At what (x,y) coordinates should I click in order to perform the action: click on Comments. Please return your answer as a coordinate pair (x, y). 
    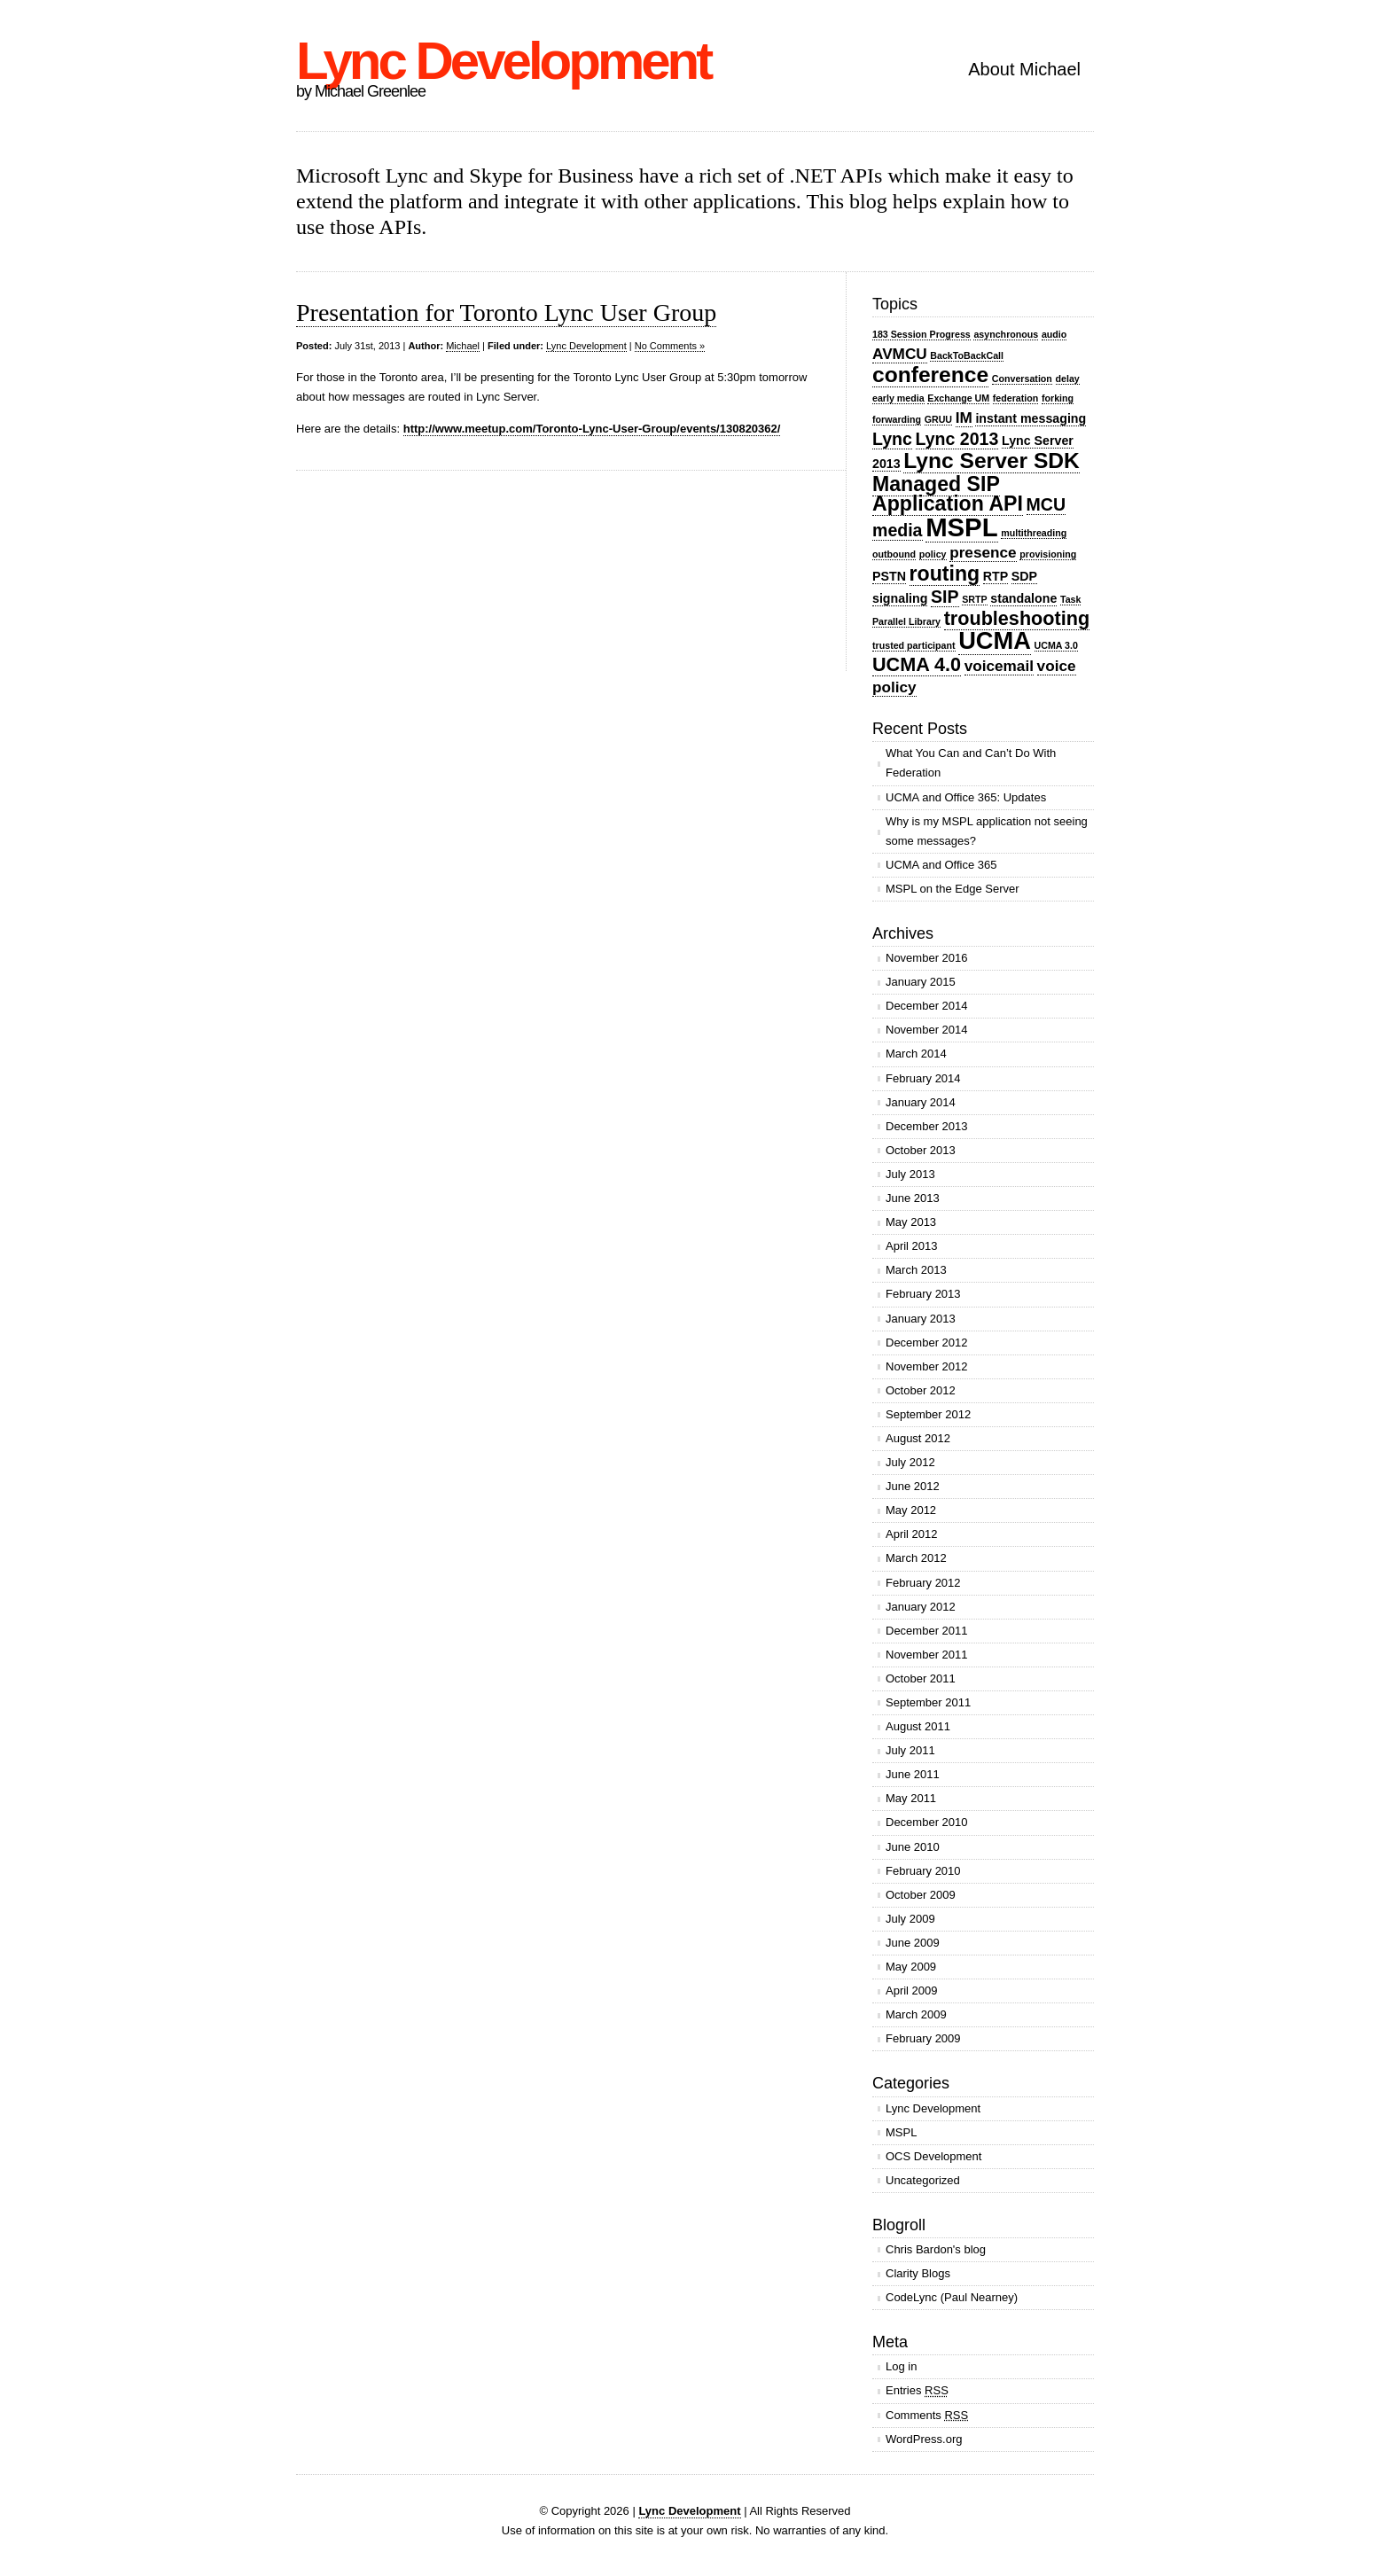
    Looking at the image, I should click on (927, 2415).